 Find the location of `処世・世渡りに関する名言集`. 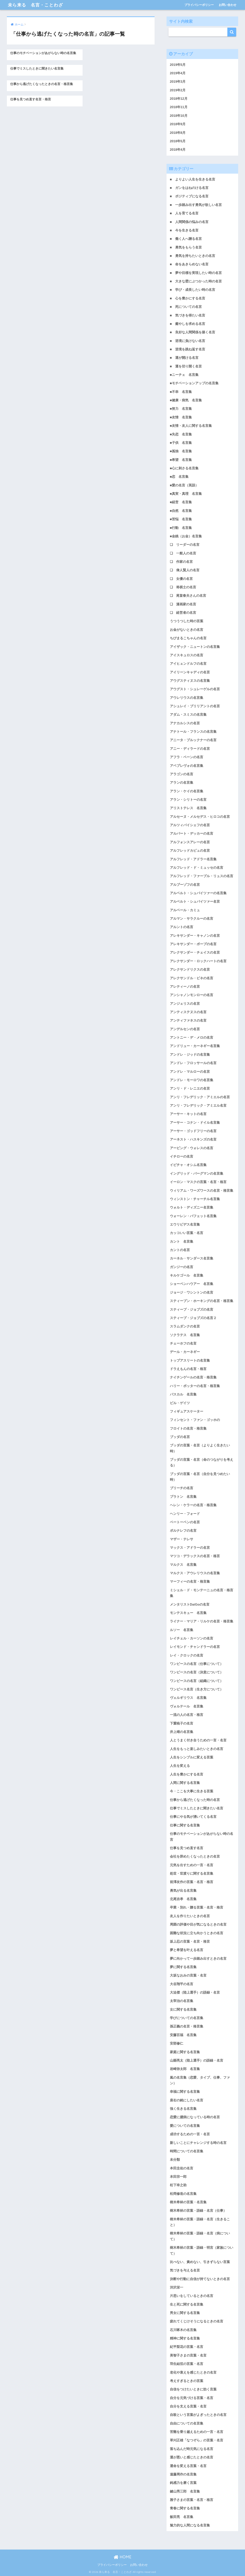

処世・世渡りに関する名言集 is located at coordinates (191, 1873).